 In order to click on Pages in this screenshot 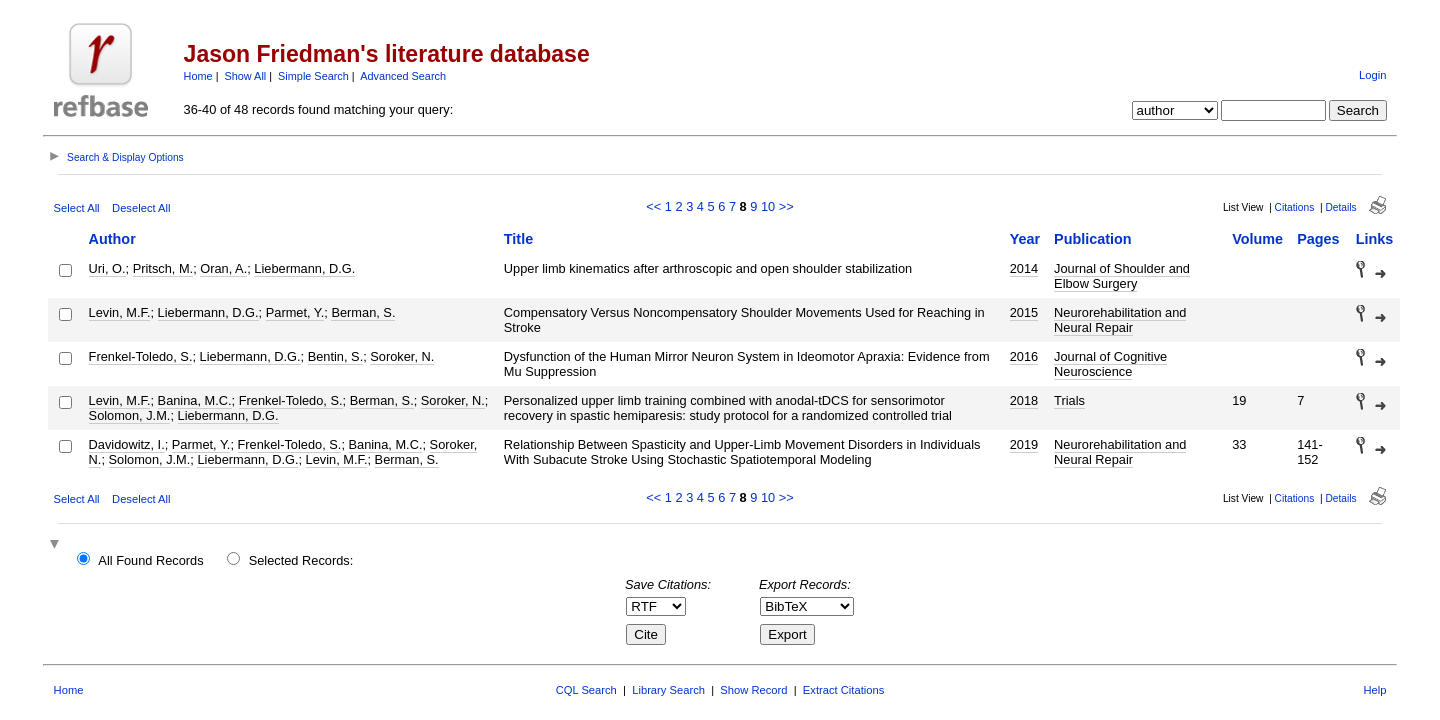, I will do `click(1318, 239)`.